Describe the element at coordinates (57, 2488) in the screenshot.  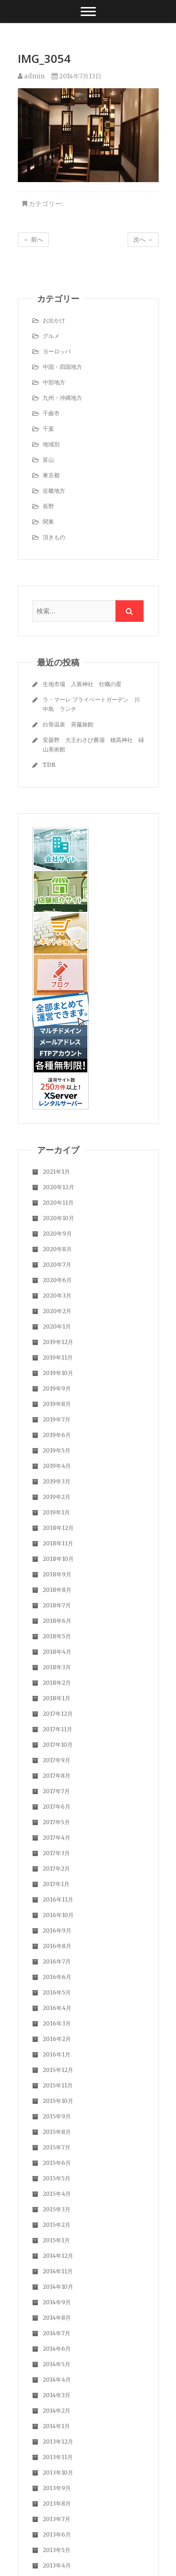
I see `2013年9月` at that location.